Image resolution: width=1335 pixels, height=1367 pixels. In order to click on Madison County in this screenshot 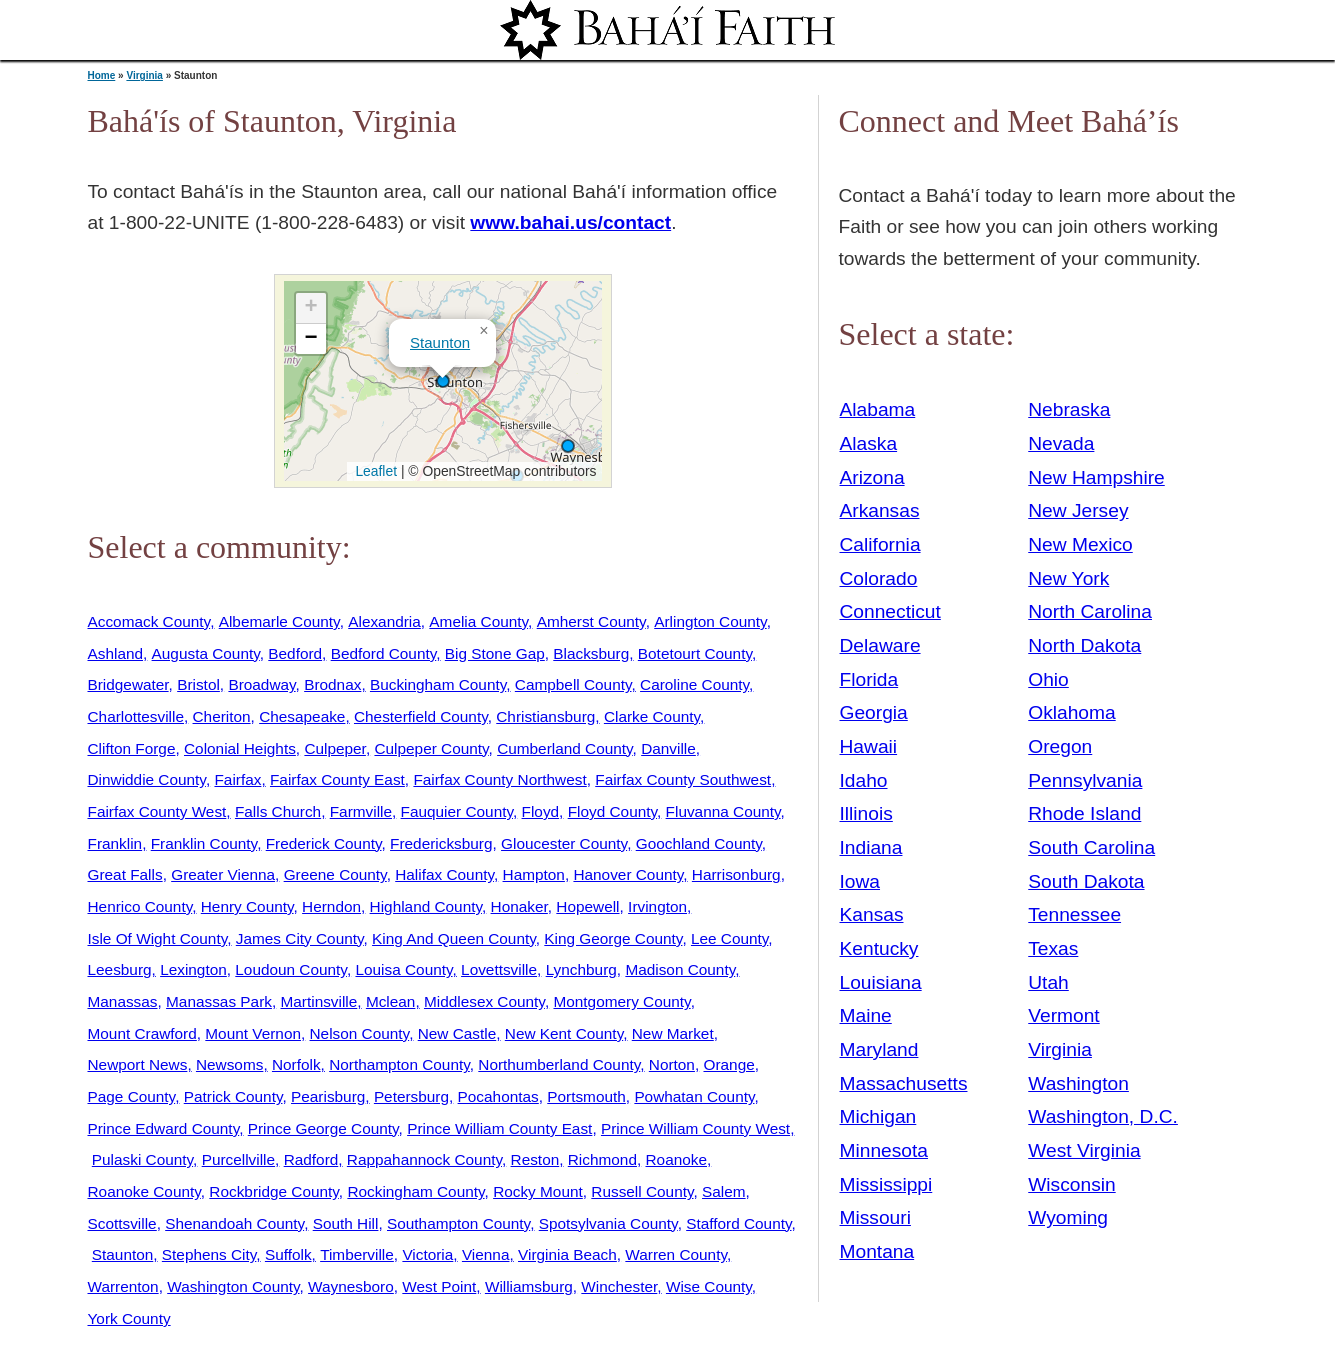, I will do `click(680, 969)`.